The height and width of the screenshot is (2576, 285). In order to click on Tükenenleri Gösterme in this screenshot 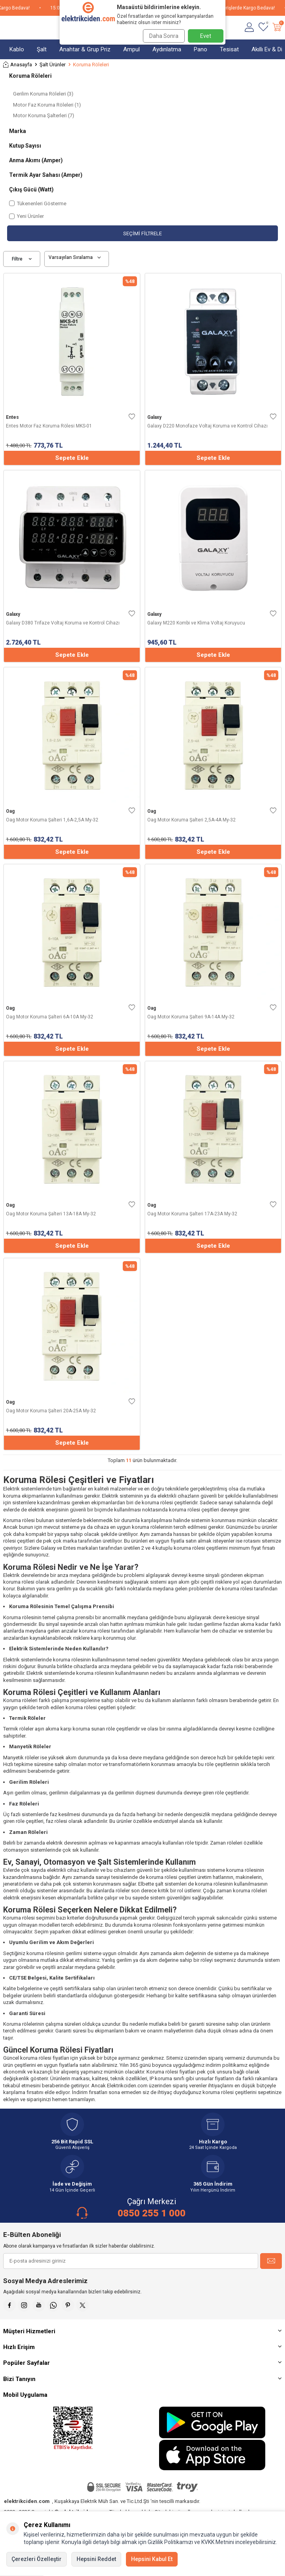, I will do `click(37, 203)`.